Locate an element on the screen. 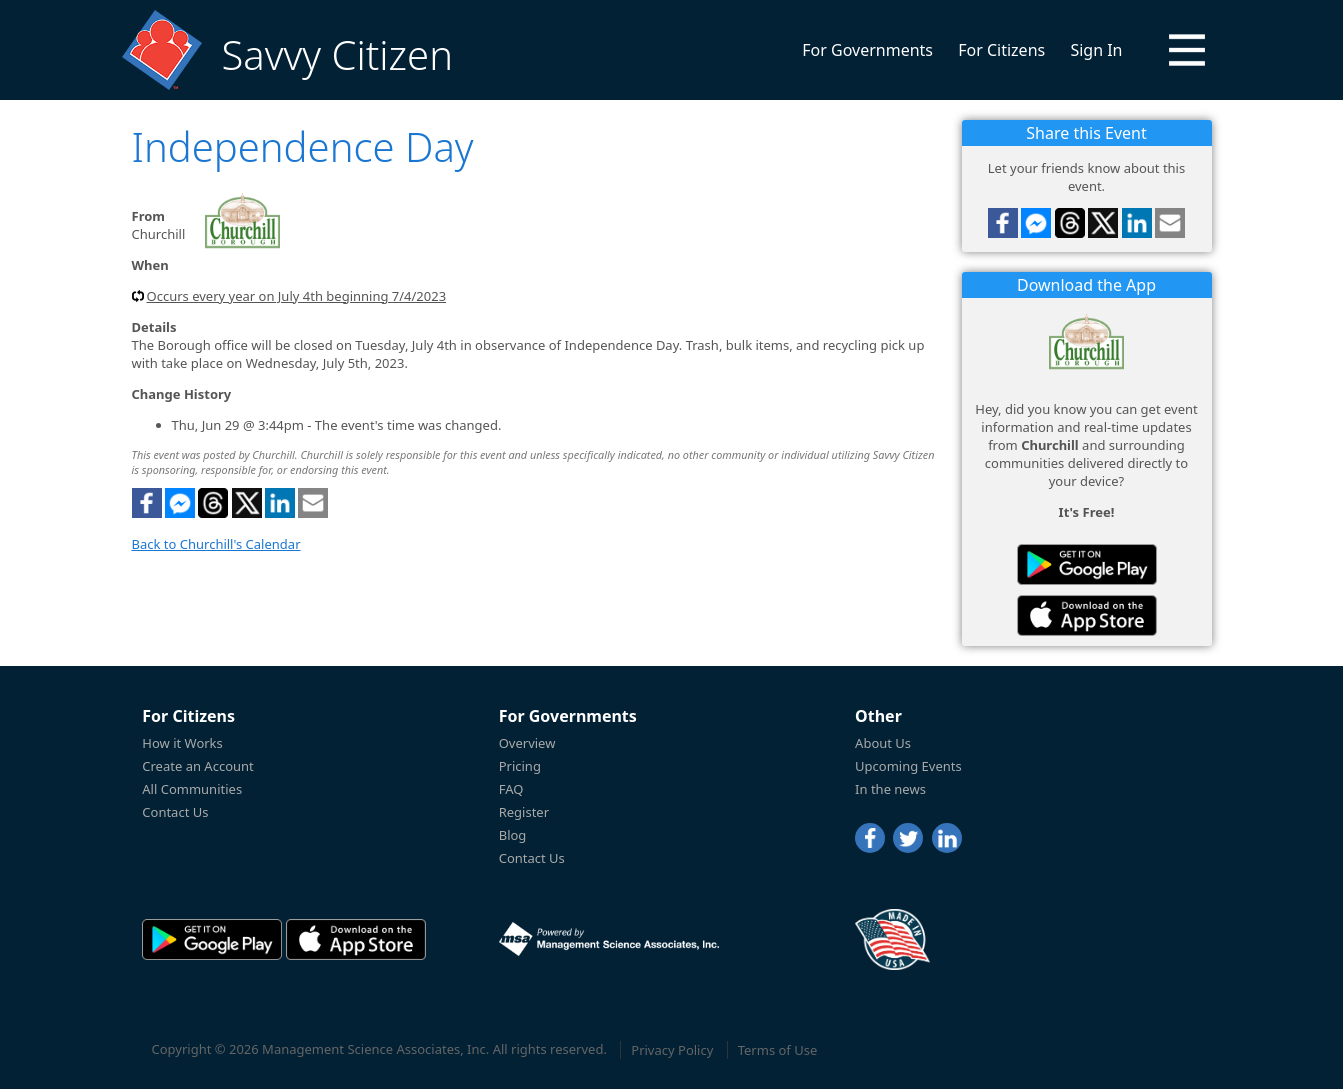 The height and width of the screenshot is (1089, 1343). [Savvy Citizen in the PlayStore] is located at coordinates (1087, 564).